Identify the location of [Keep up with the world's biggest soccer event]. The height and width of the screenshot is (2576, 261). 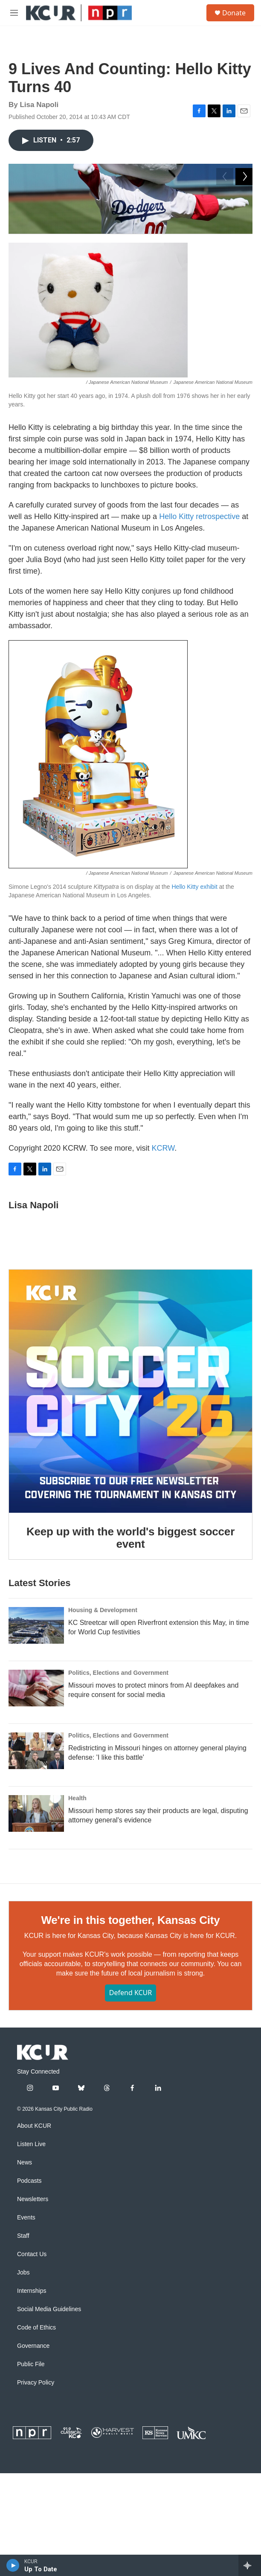
(130, 1514).